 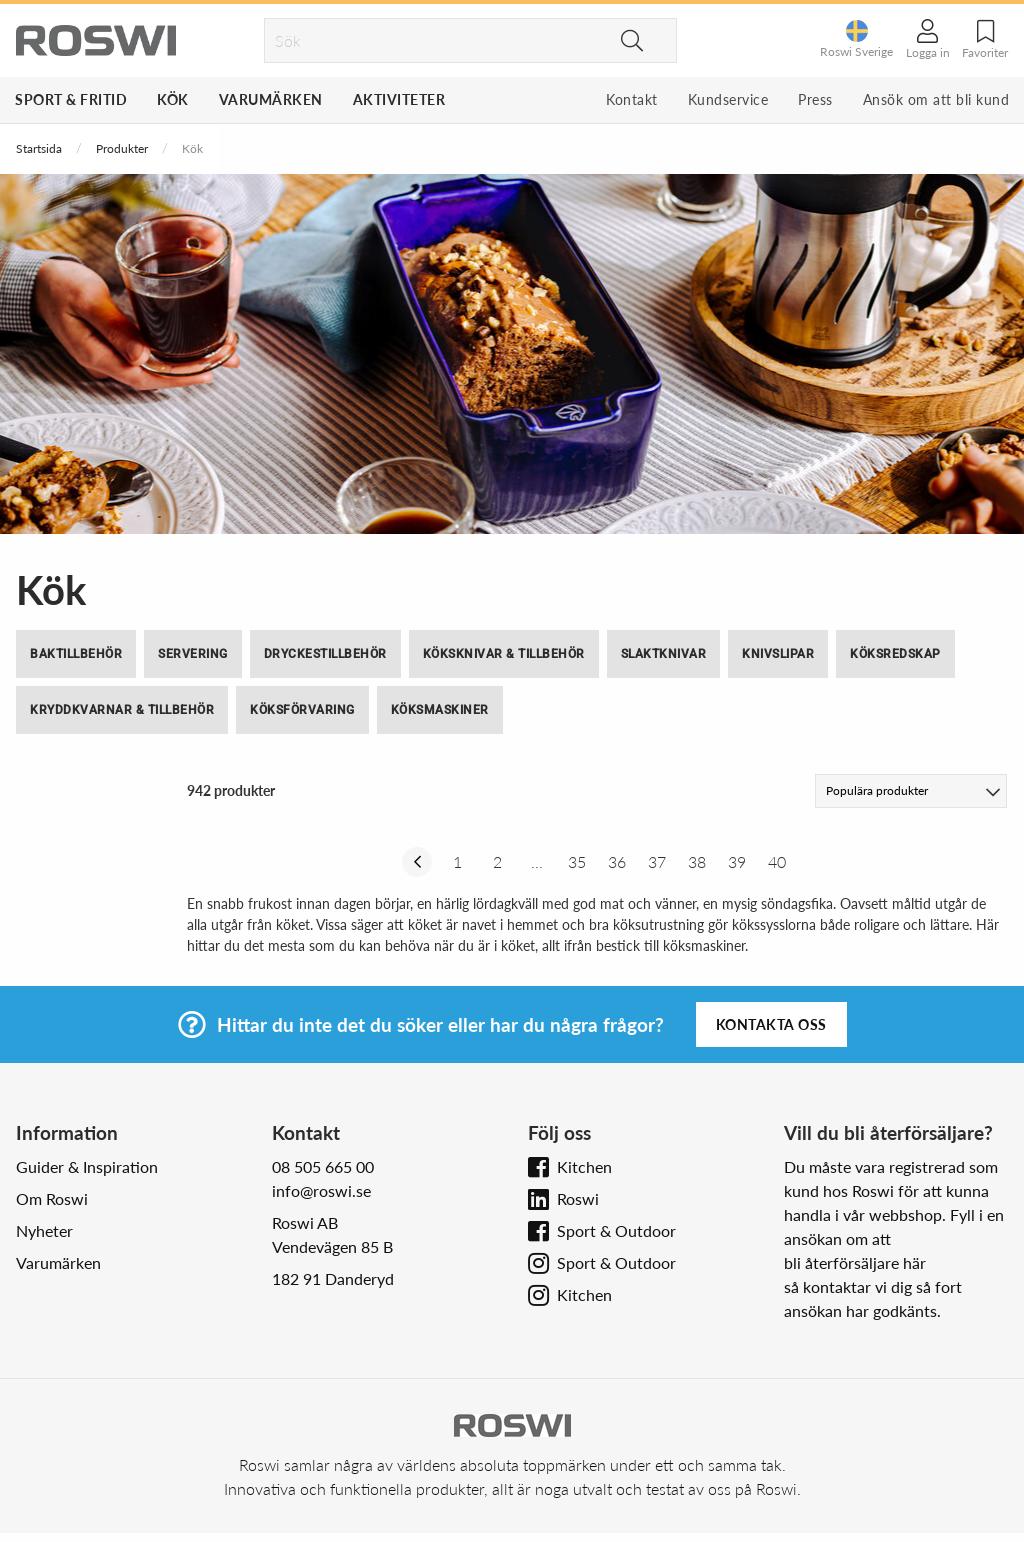 What do you see at coordinates (302, 710) in the screenshot?
I see `Köksförvaring` at bounding box center [302, 710].